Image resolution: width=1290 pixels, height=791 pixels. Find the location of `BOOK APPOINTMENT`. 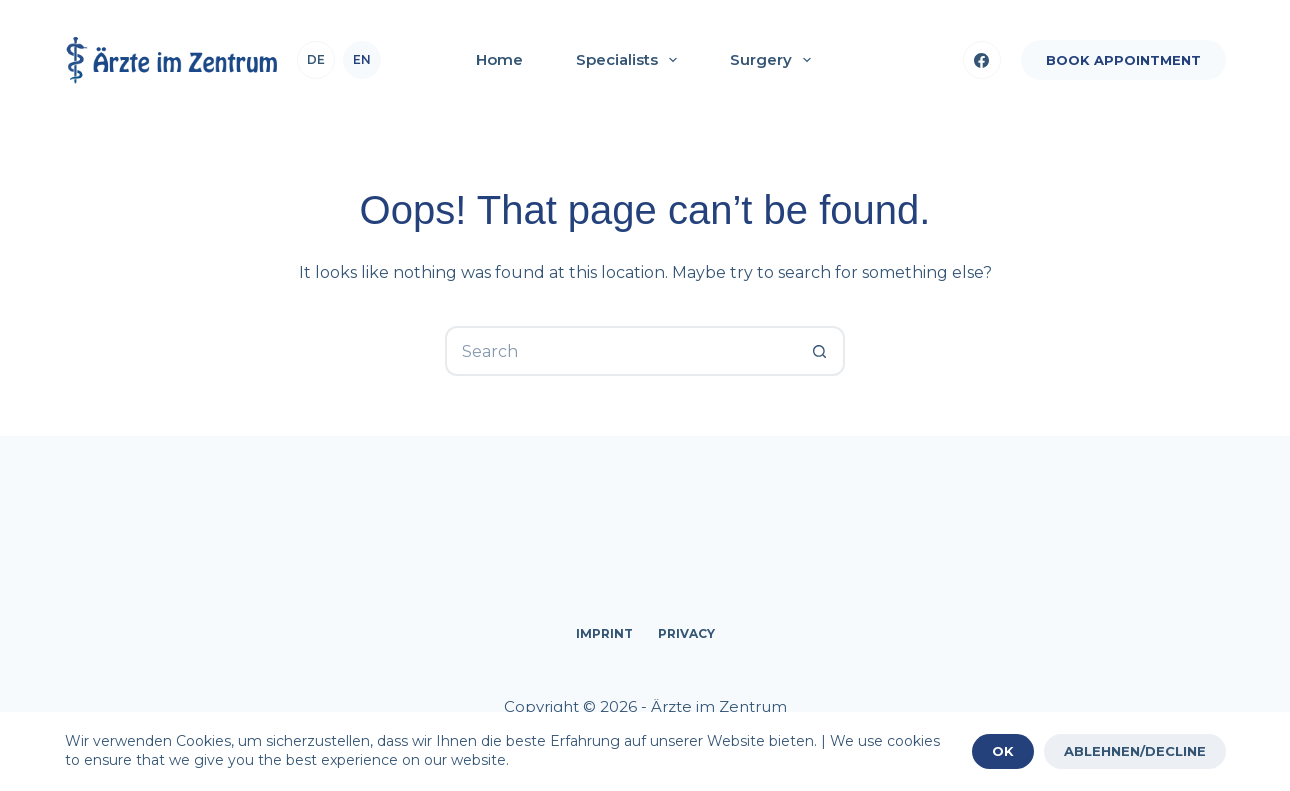

BOOK APPOINTMENT is located at coordinates (1123, 60).